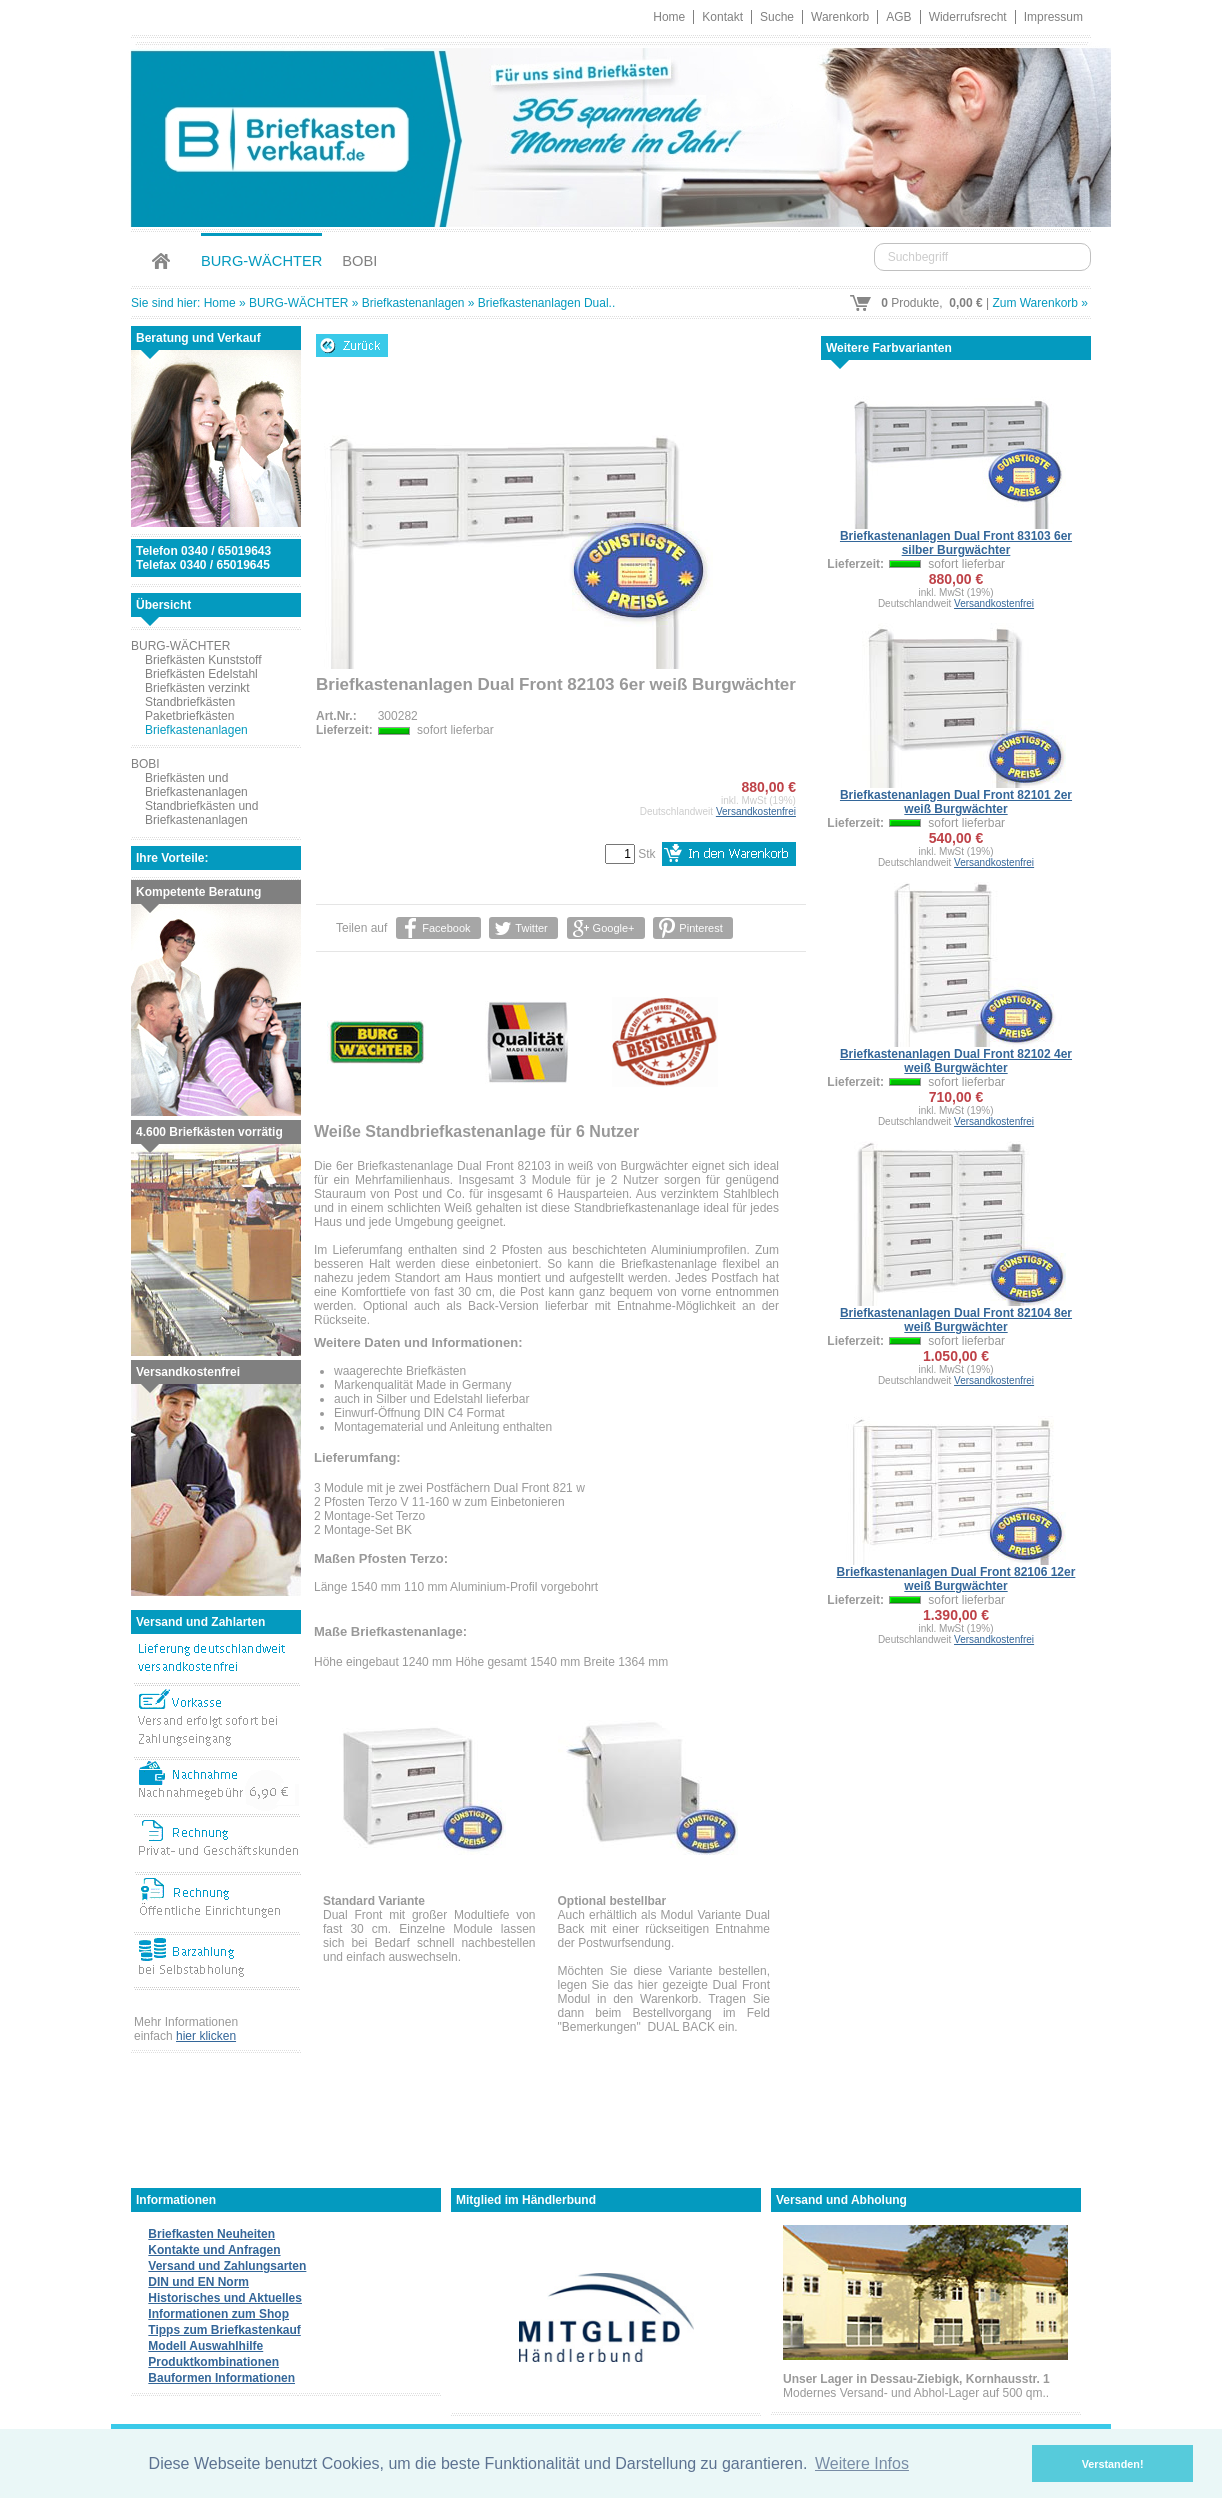  I want to click on Kontakt, so click(722, 17).